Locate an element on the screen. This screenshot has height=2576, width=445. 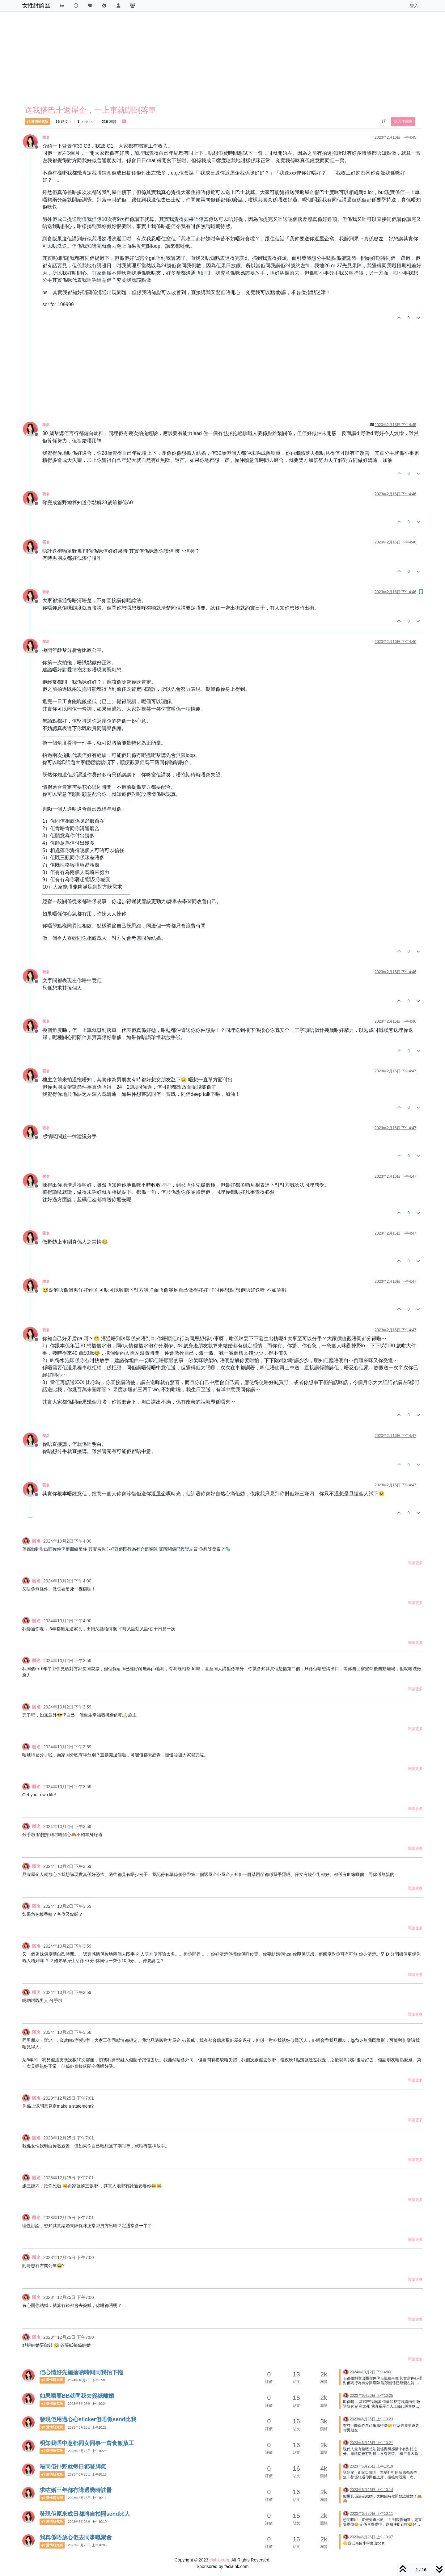
發現佢原來成日都將自拍照send比人 is located at coordinates (85, 2514).